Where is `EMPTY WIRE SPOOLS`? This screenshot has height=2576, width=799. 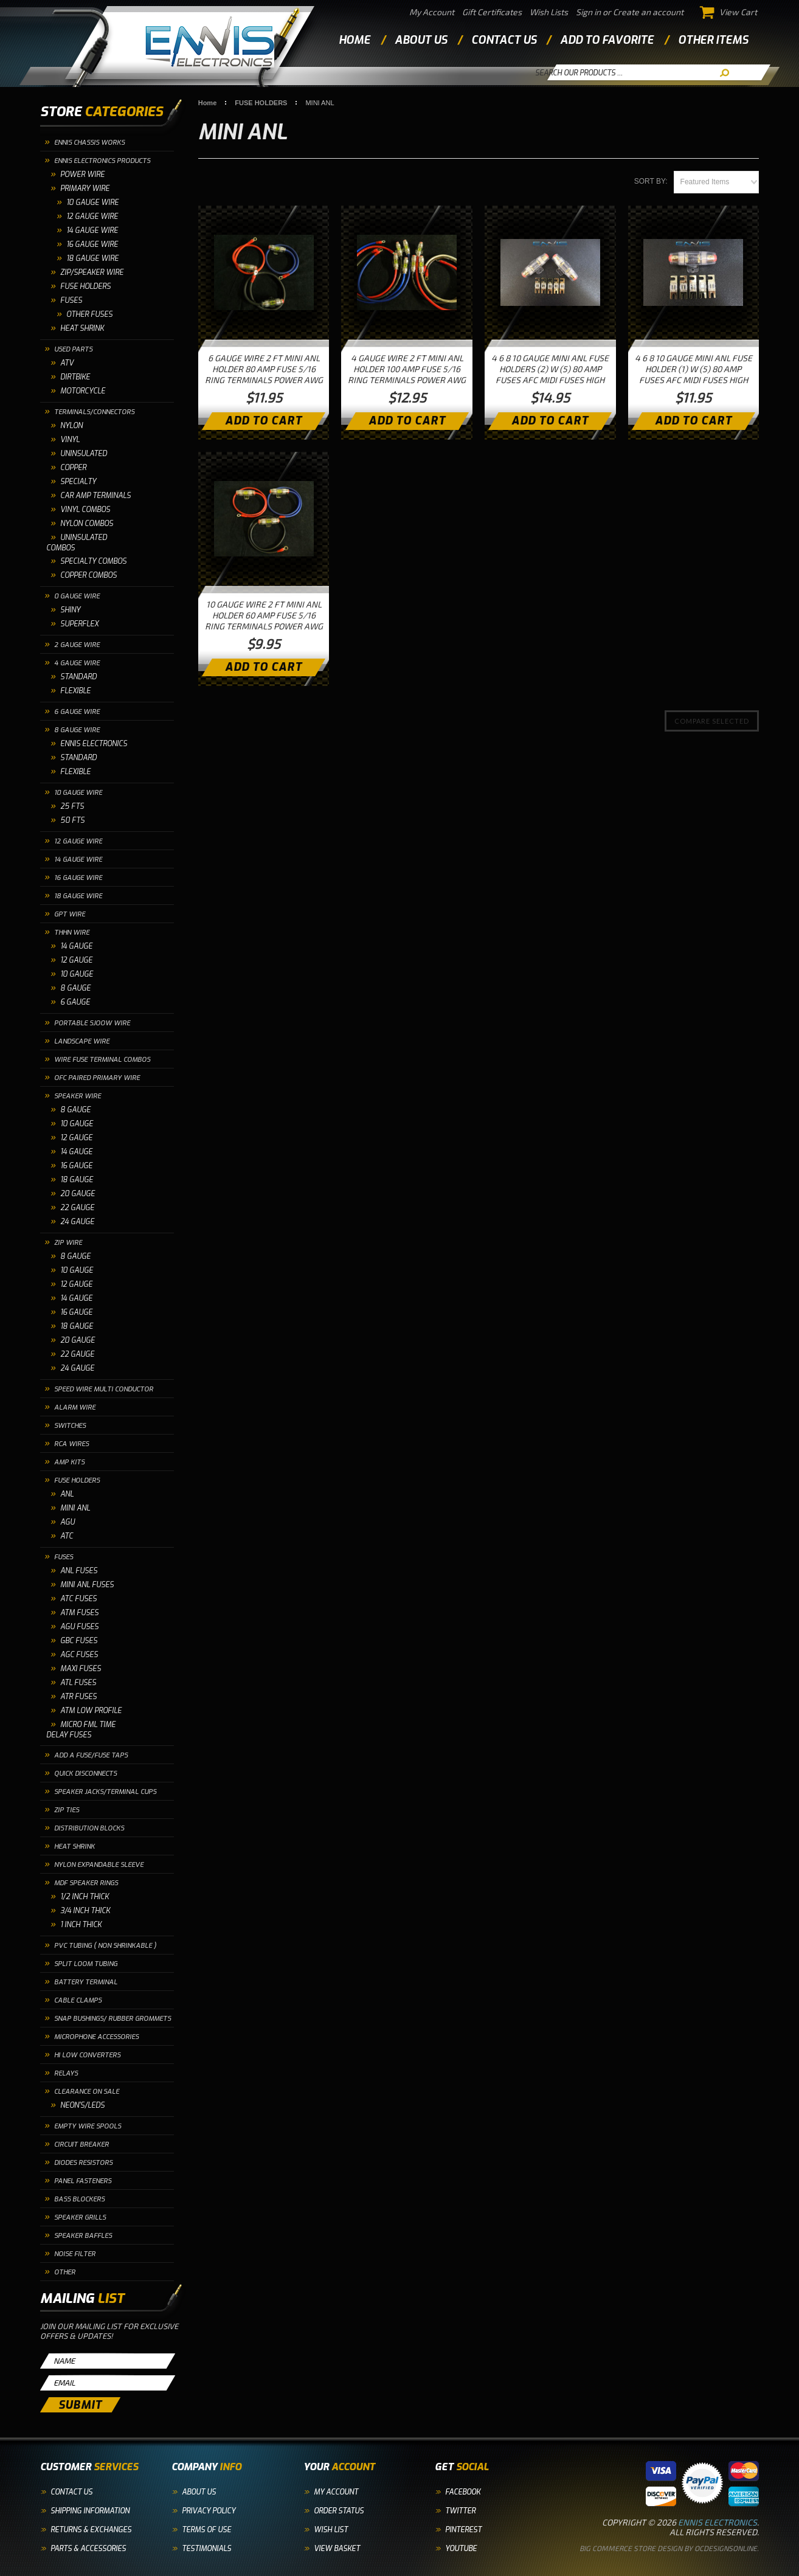 EMPTY WIRE SPOOLS is located at coordinates (87, 2126).